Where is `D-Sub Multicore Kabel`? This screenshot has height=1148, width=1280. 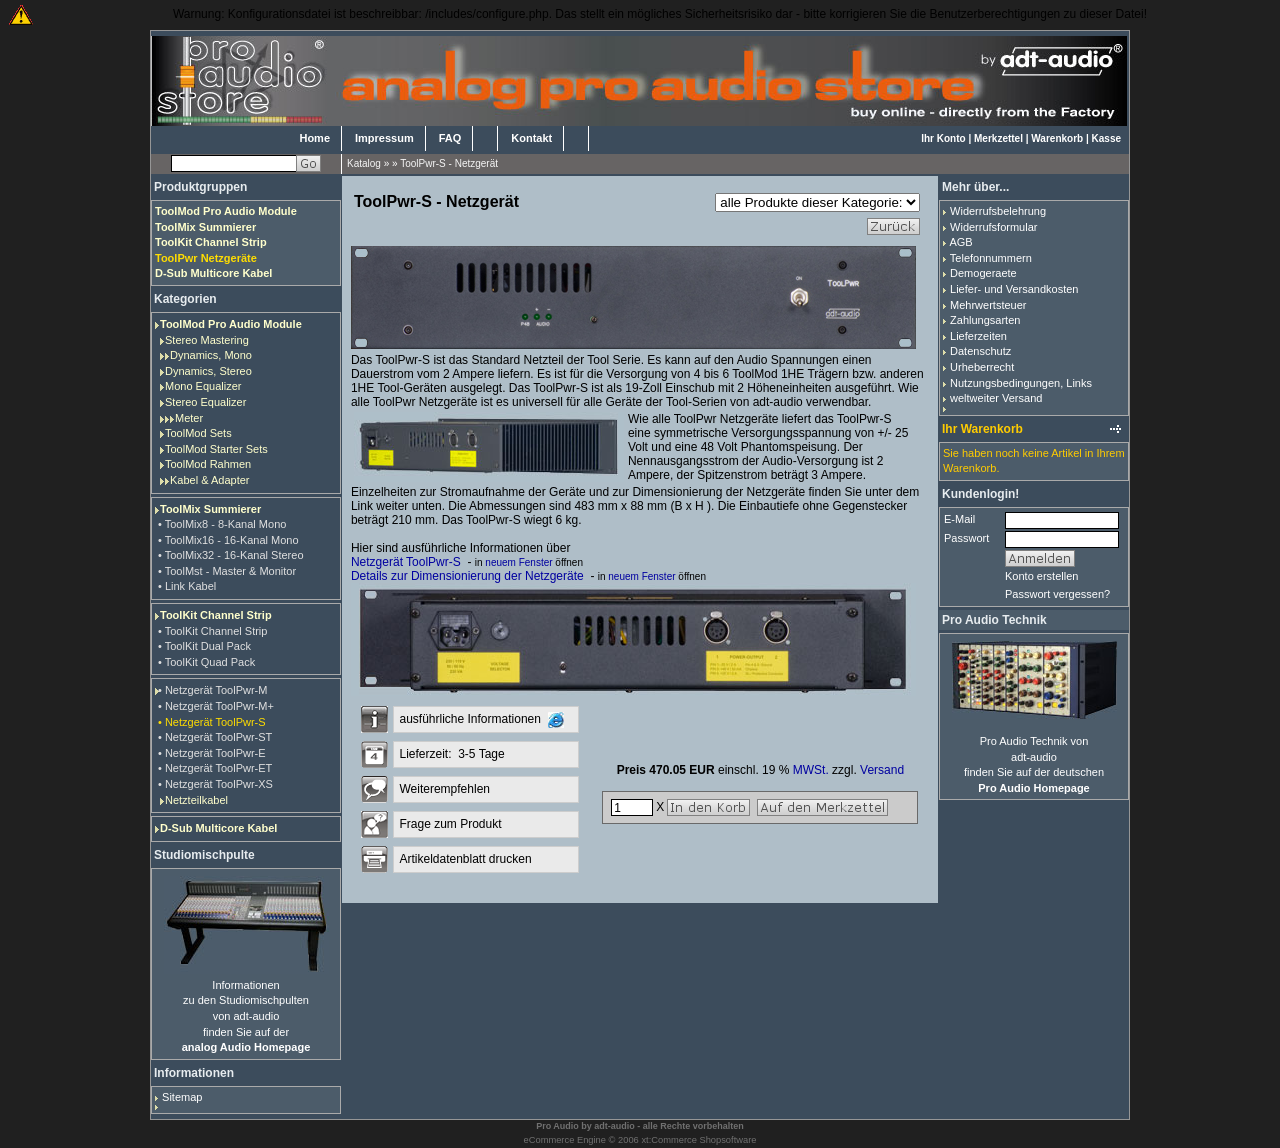 D-Sub Multicore Kabel is located at coordinates (218, 828).